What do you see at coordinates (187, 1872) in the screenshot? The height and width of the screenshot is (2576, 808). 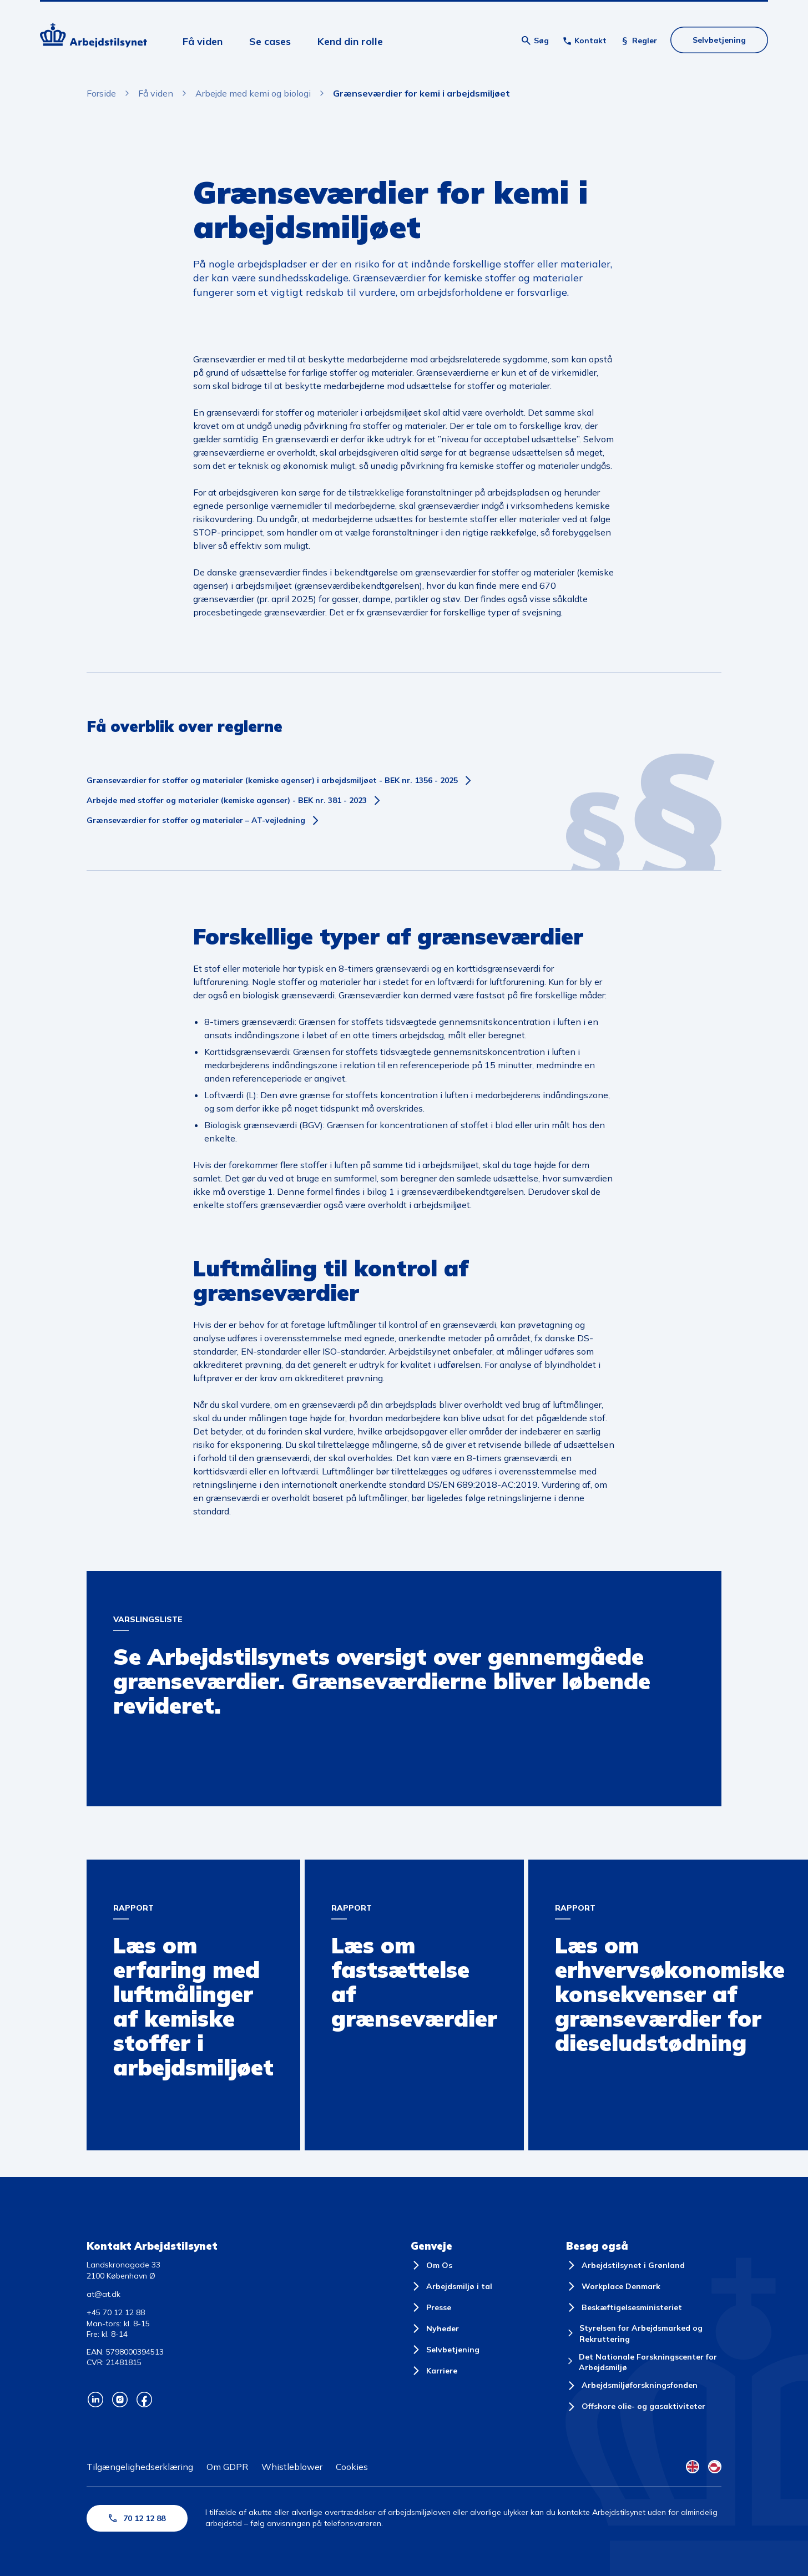 I see `Rapport om erfaring med luftmålinger af kemiske stoffer i arbejdsmiljøet` at bounding box center [187, 1872].